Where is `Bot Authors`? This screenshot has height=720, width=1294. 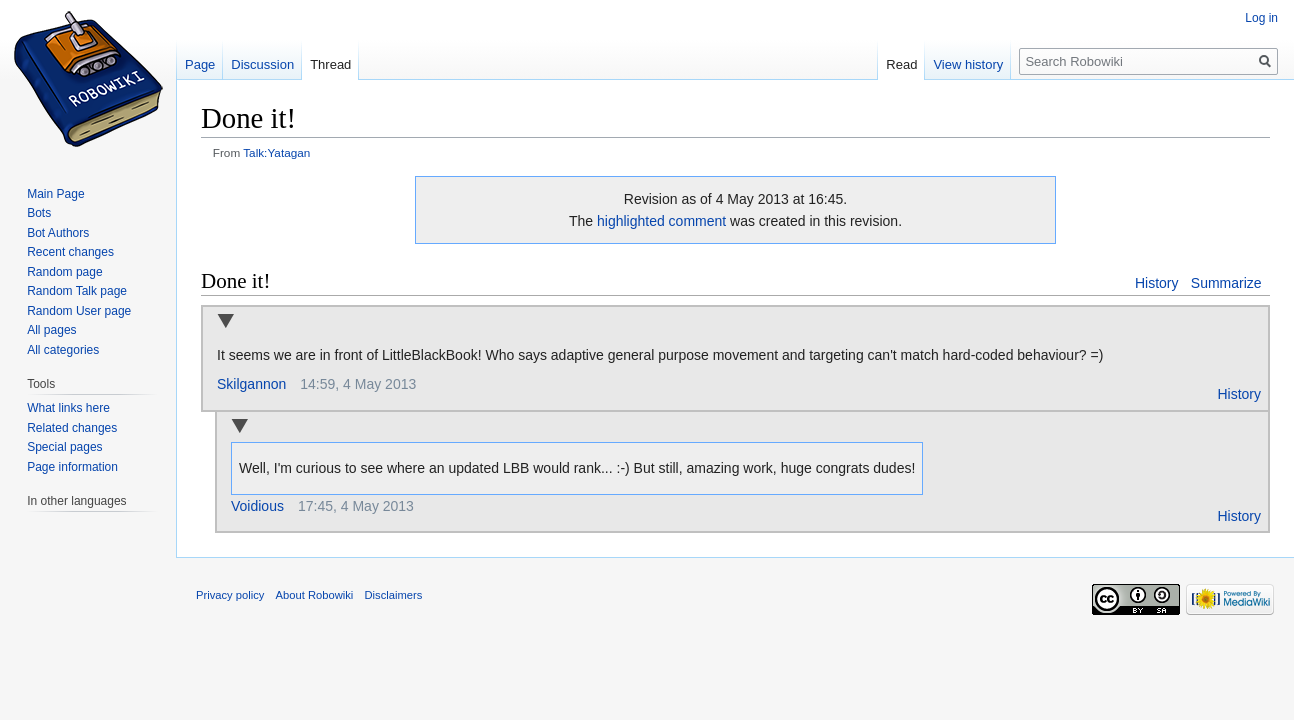 Bot Authors is located at coordinates (58, 233).